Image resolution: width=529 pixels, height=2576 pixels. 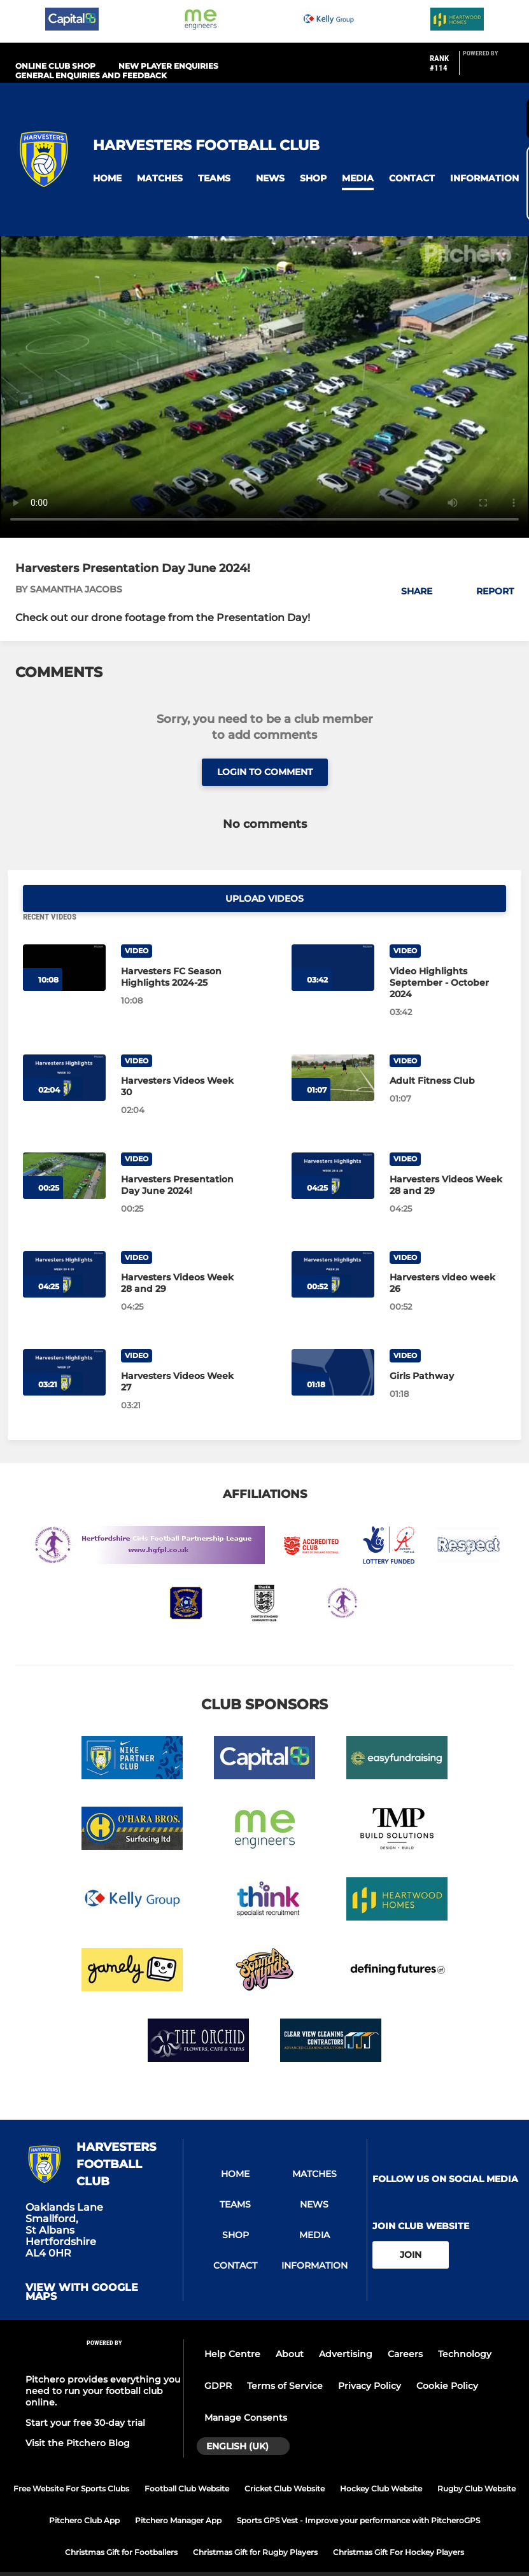 I want to click on About, so click(x=290, y=2327).